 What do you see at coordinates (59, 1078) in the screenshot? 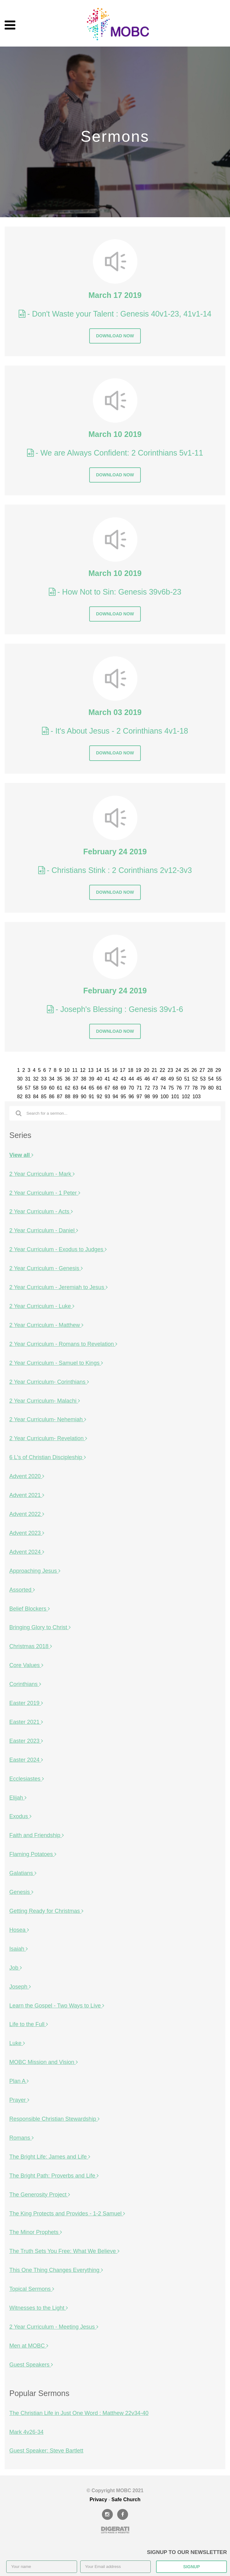
I see `35` at bounding box center [59, 1078].